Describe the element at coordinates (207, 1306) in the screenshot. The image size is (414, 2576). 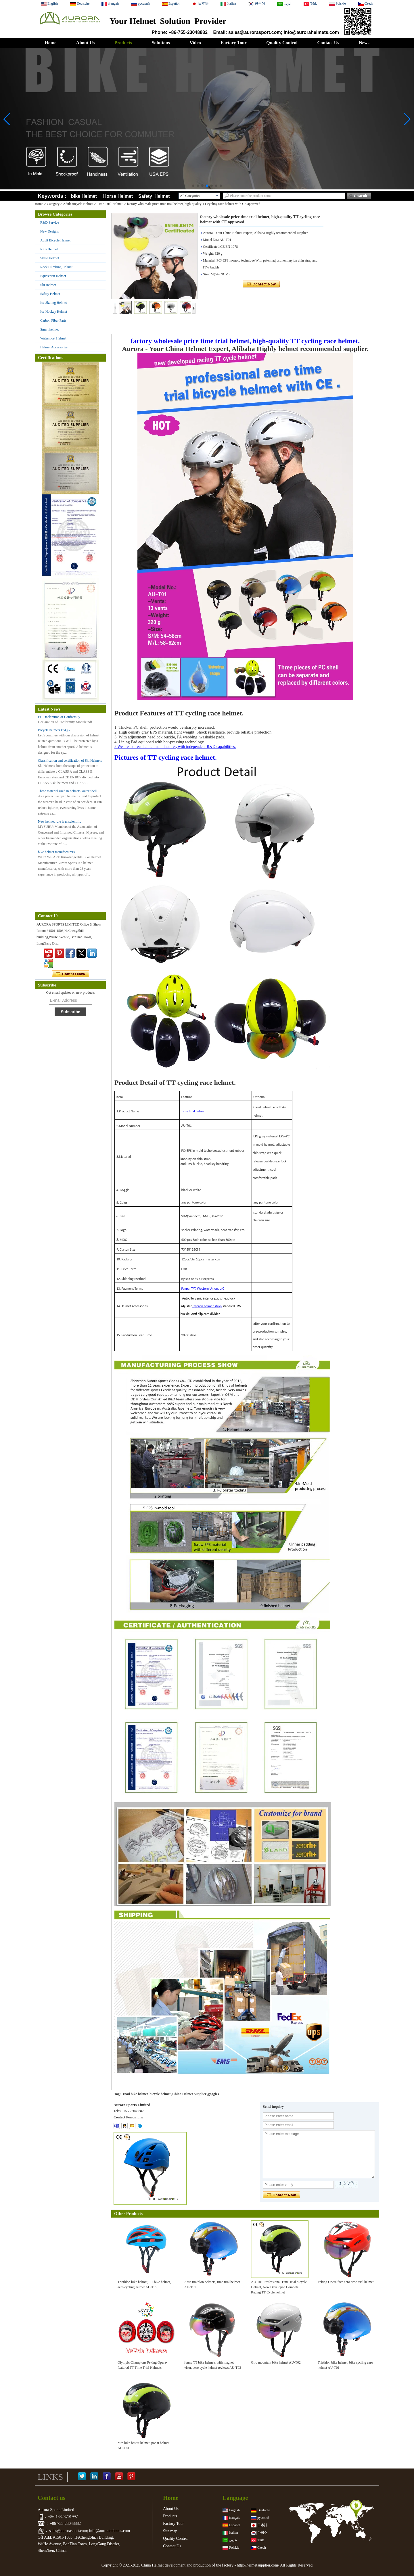
I see `Tetoron helmet strap` at that location.